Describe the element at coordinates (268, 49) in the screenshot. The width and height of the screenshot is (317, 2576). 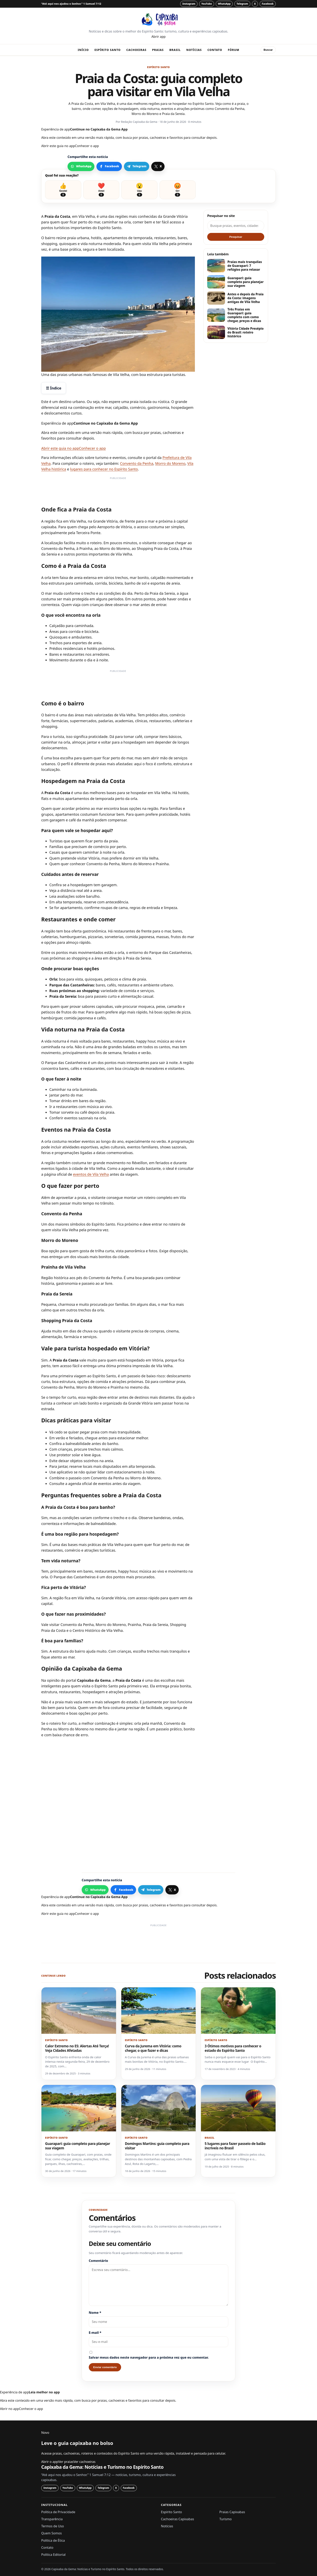
I see `Buscar [Abrir busca]` at that location.